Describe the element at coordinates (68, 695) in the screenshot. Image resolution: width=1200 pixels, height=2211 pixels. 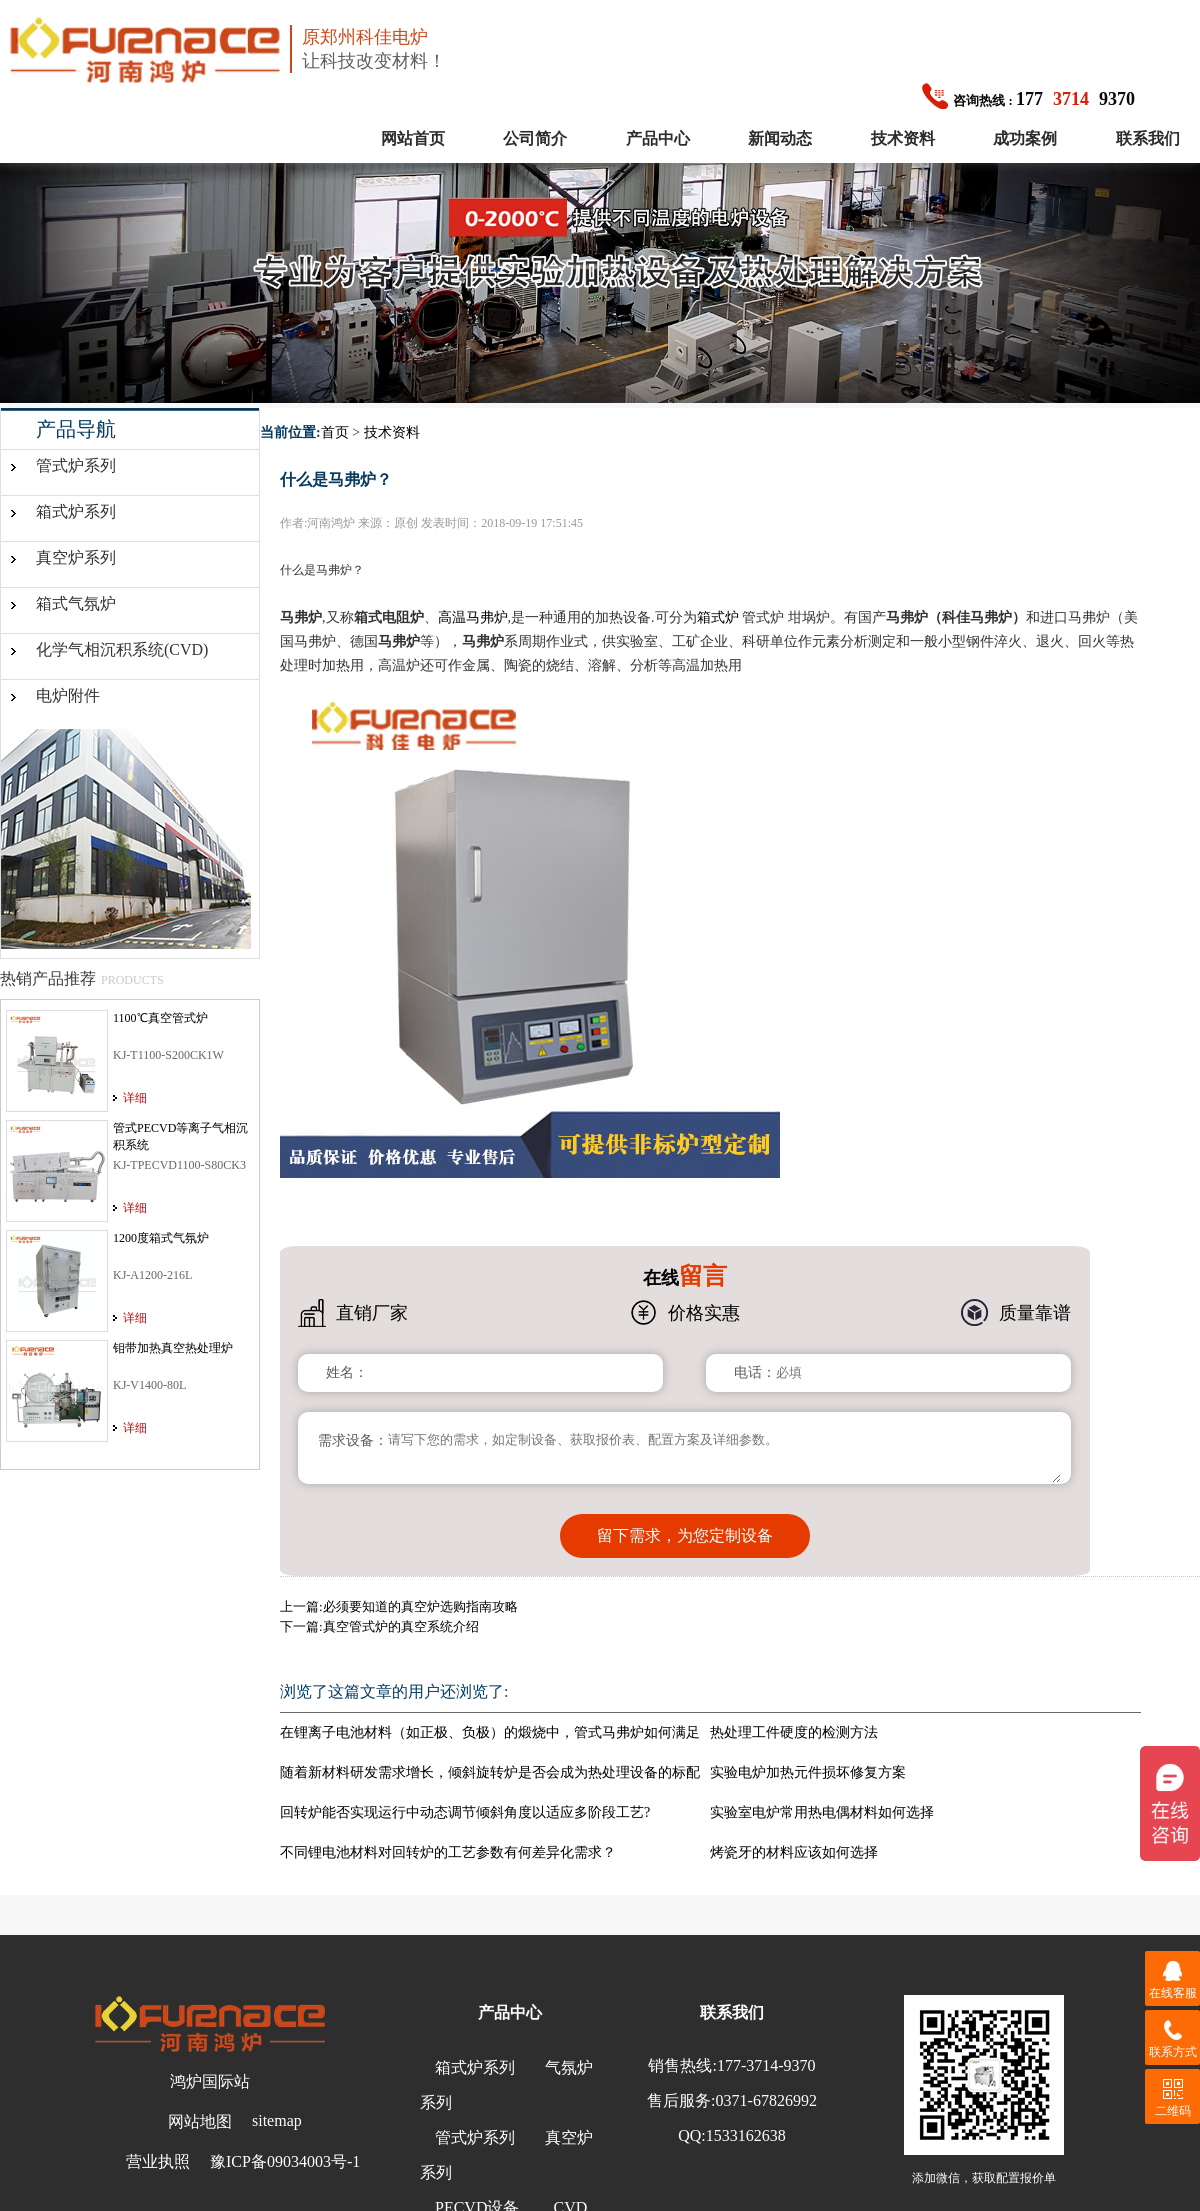
I see `电炉附件` at that location.